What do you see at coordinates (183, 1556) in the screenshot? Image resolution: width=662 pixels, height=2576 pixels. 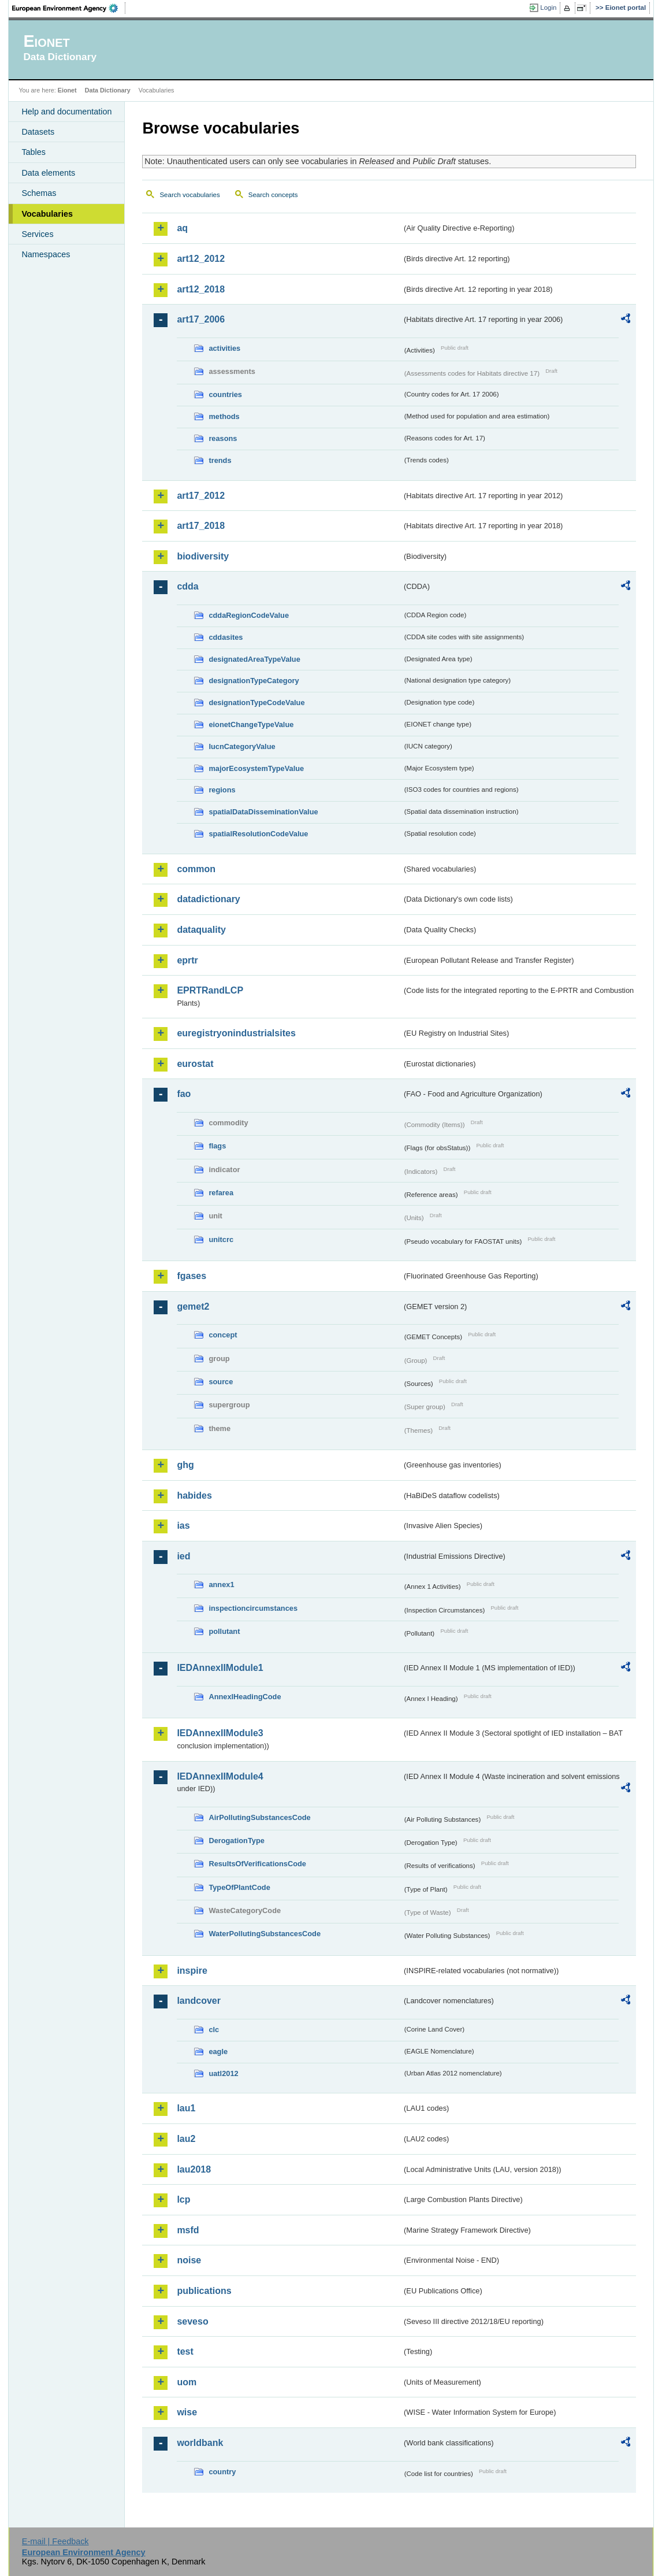 I see `ied` at bounding box center [183, 1556].